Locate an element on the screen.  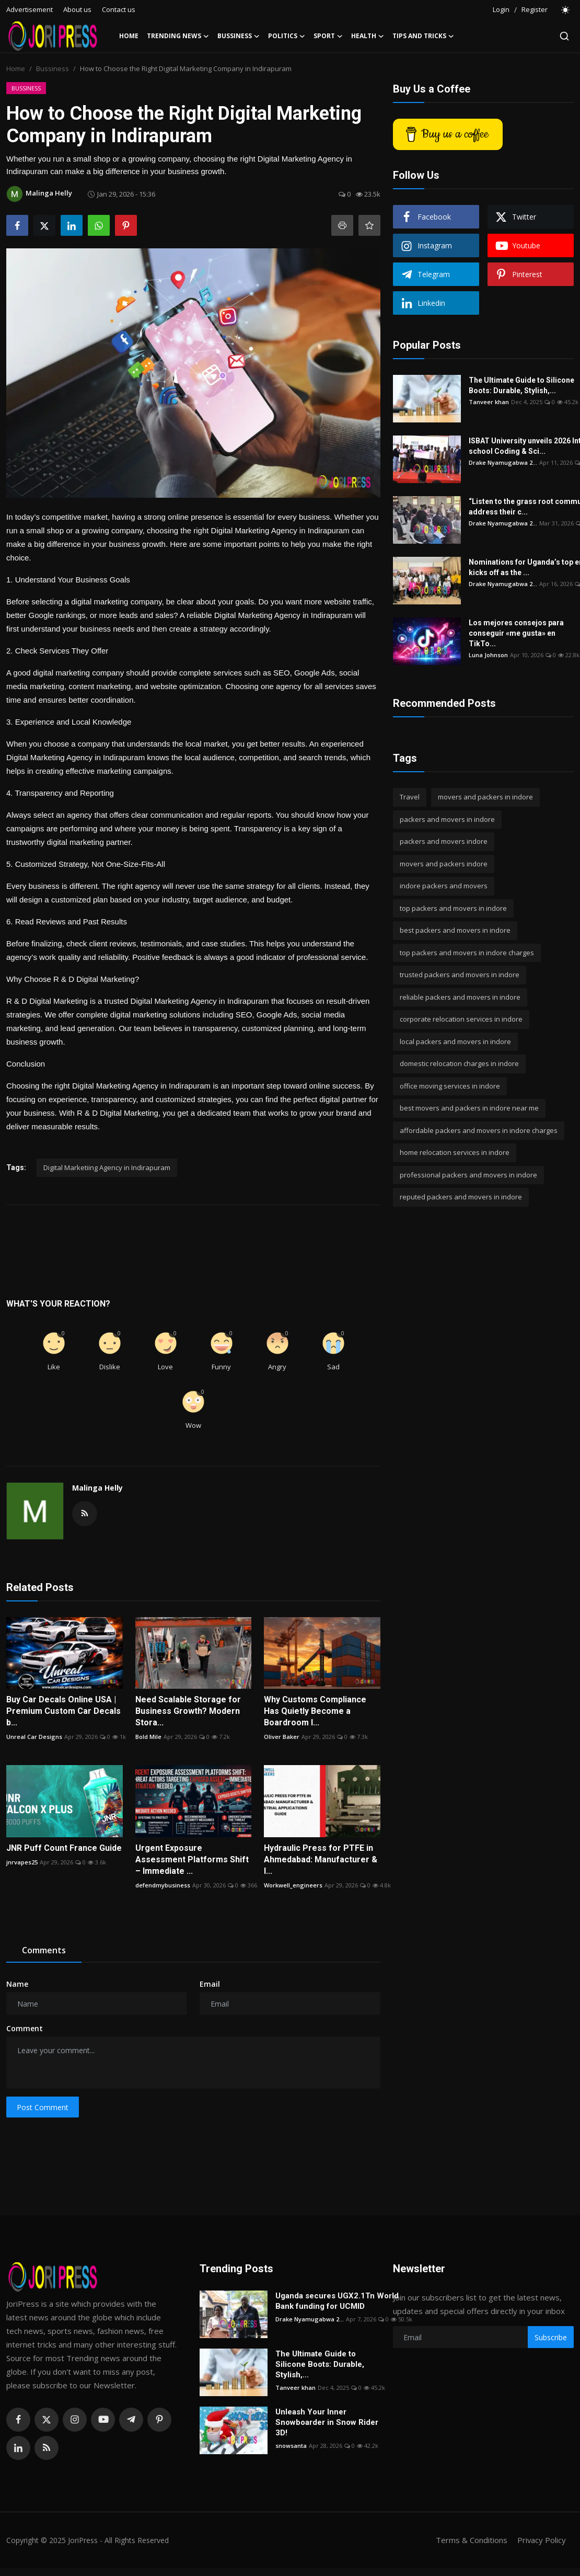
corporate relocation services in indore is located at coordinates (461, 1019).